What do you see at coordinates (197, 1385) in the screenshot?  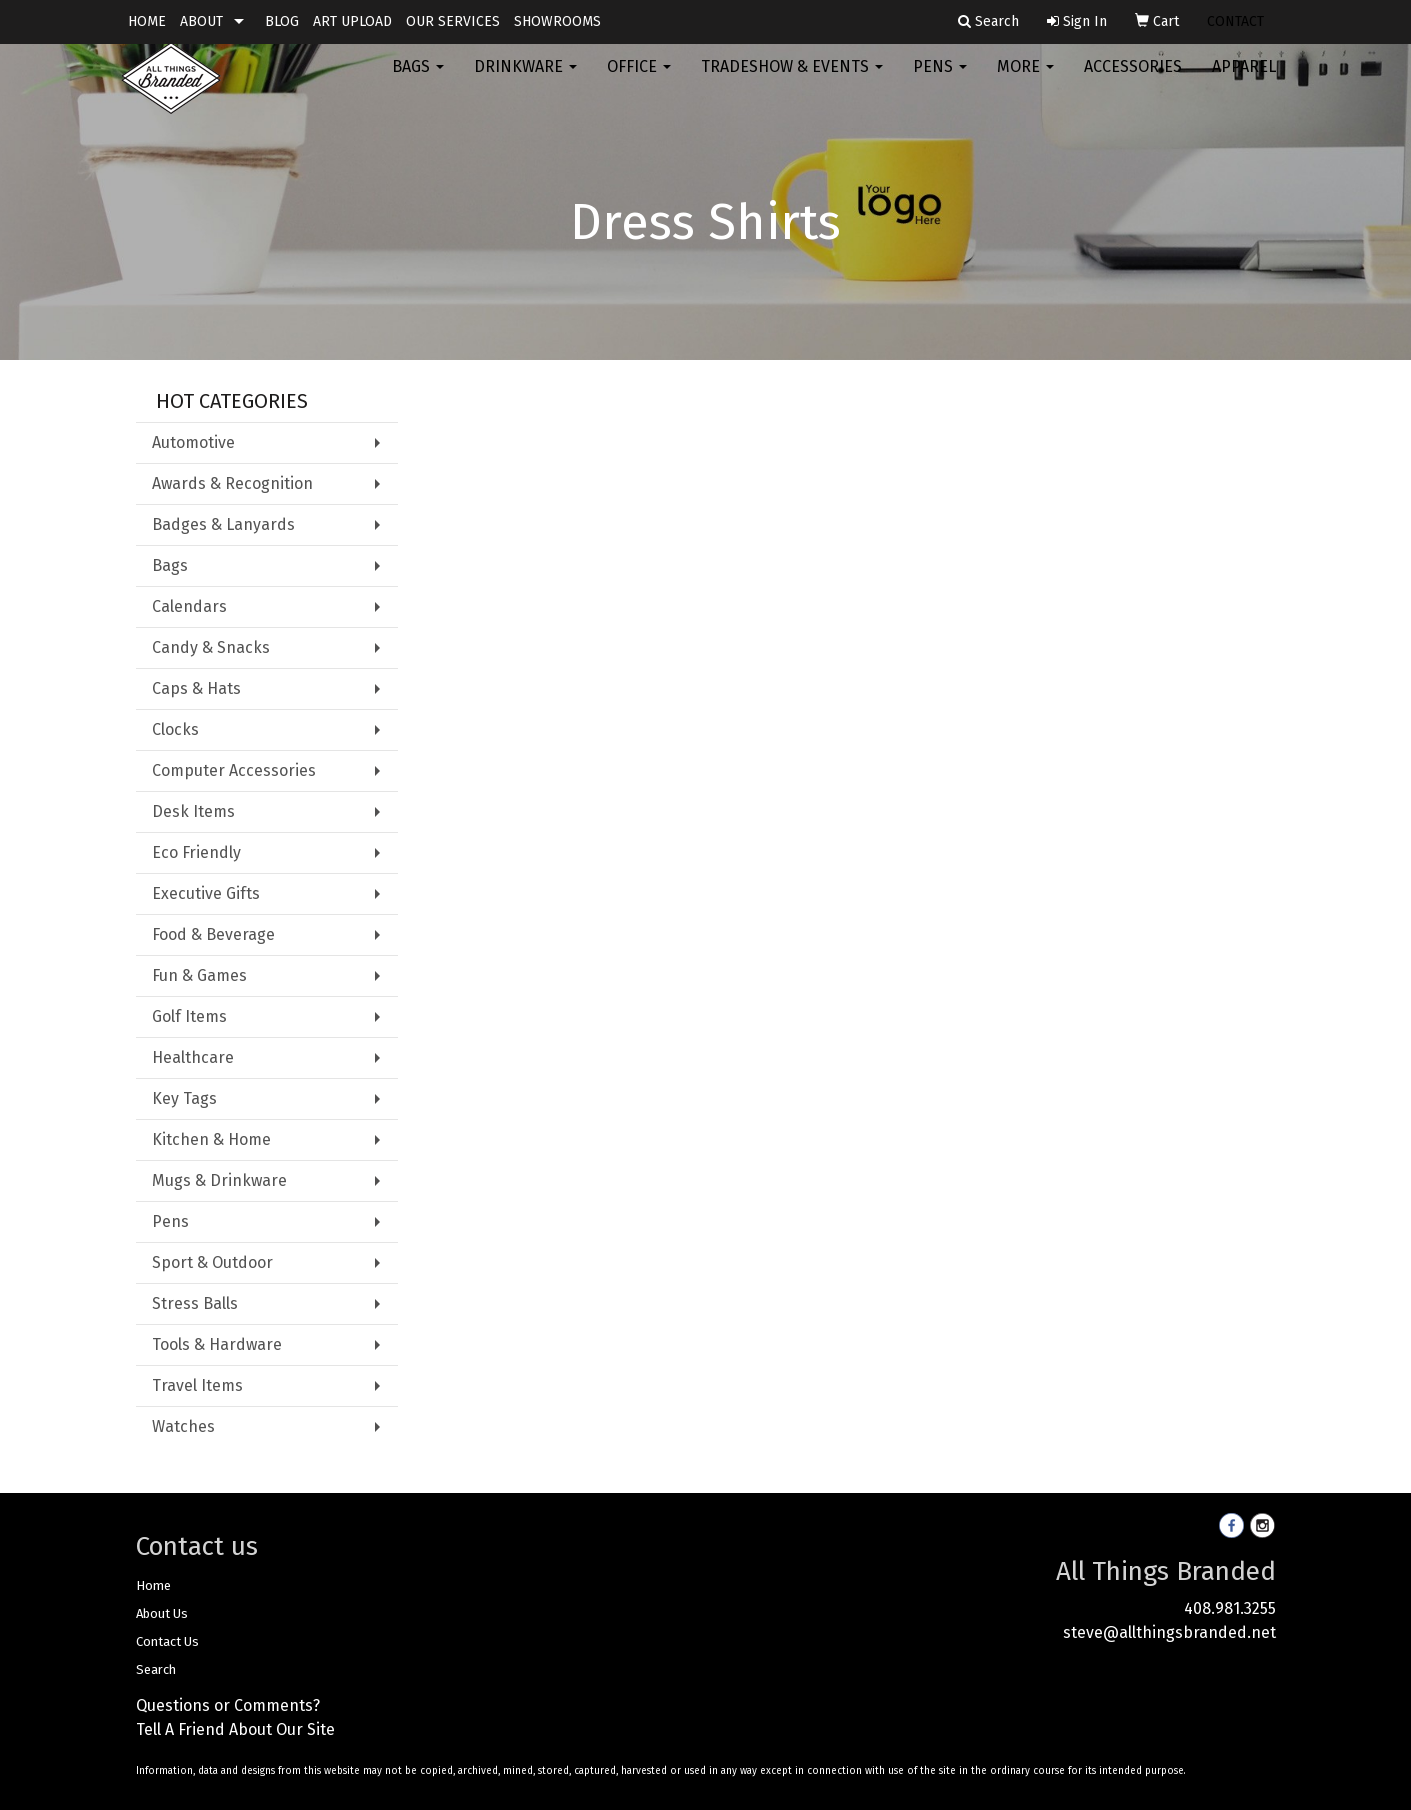 I see `Travel Items` at bounding box center [197, 1385].